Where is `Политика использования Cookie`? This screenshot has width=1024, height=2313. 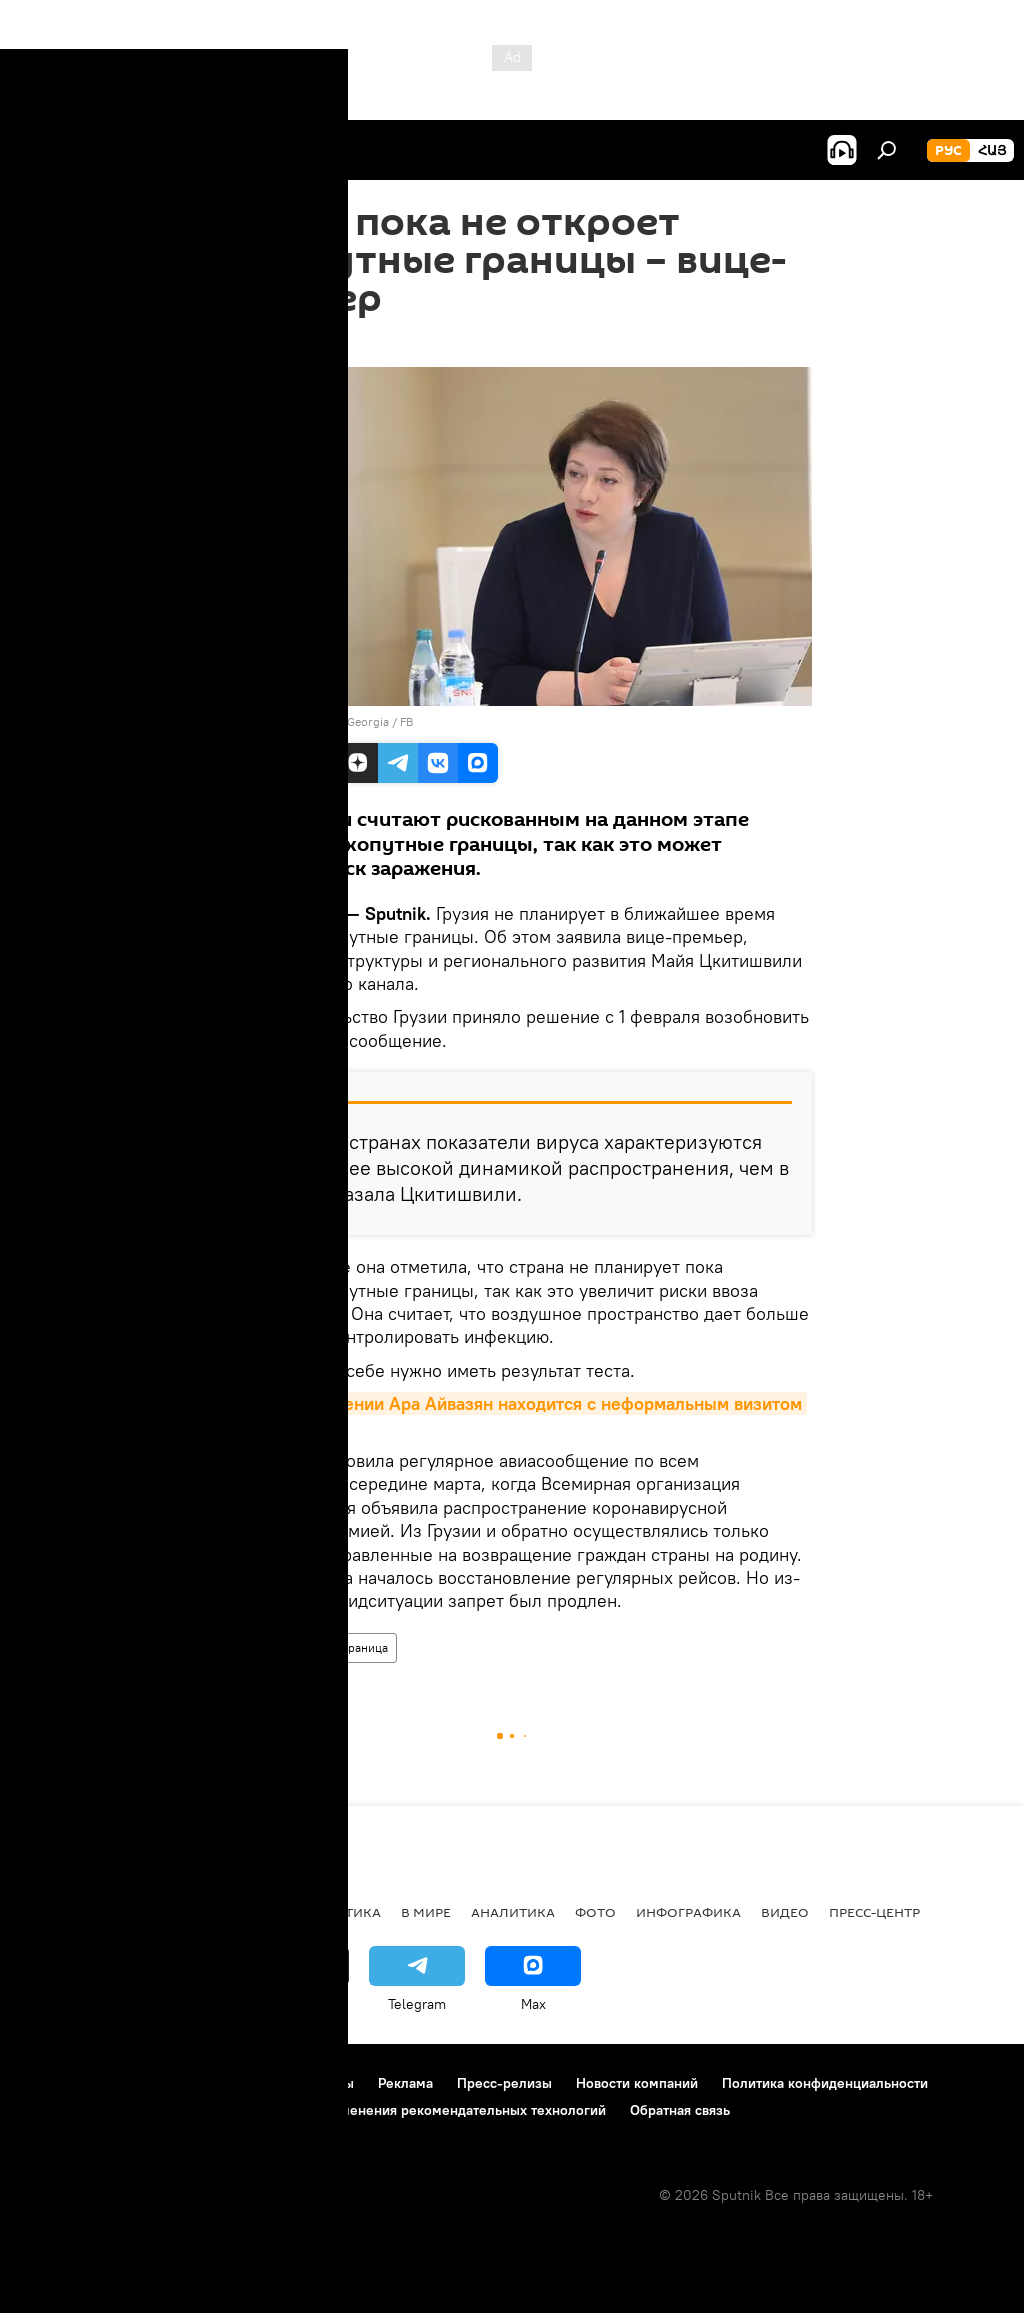 Политика использования Cookie is located at coordinates (127, 2110).